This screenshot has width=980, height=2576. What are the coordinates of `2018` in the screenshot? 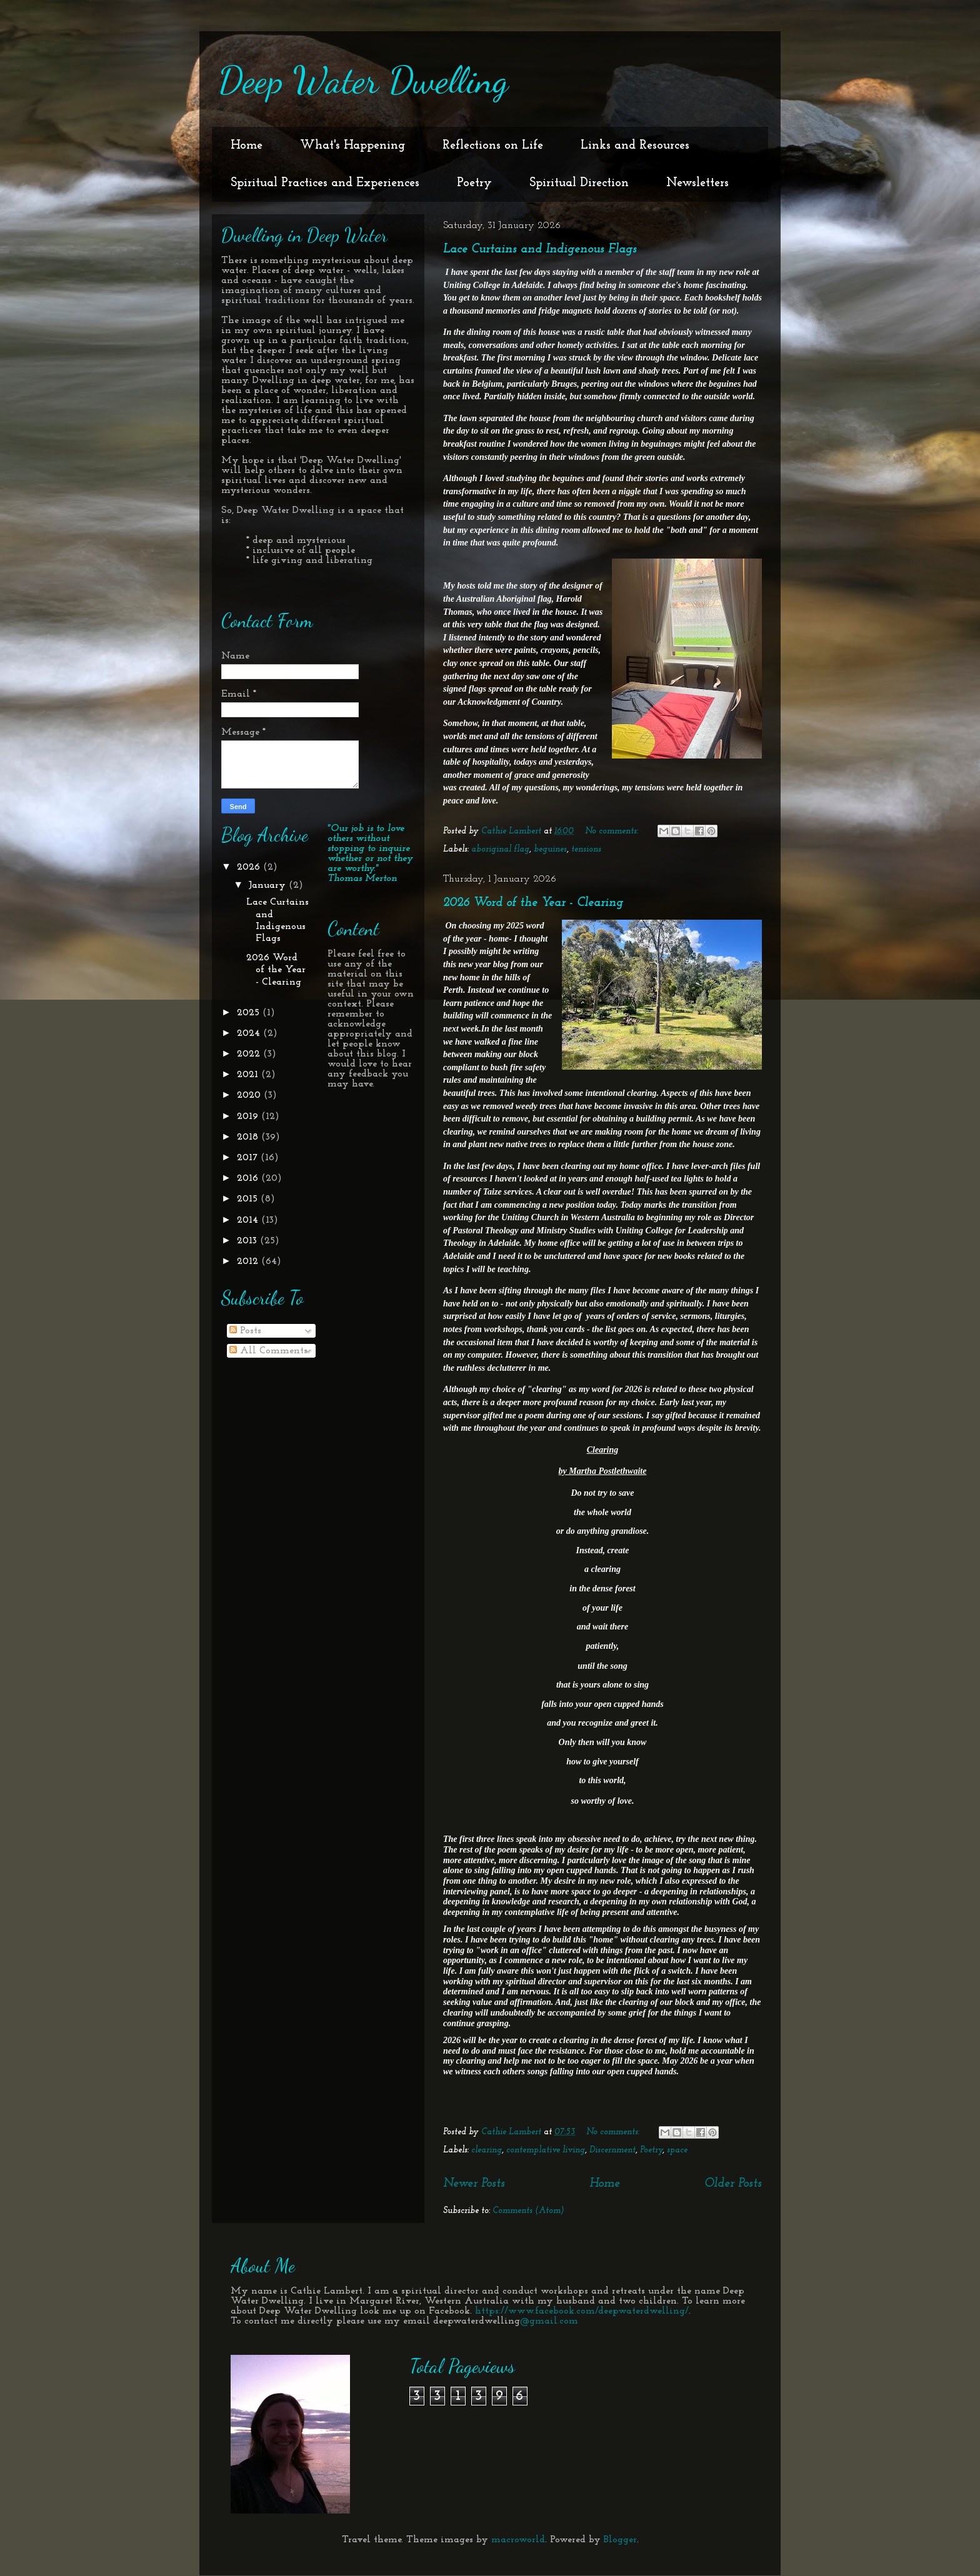 It's located at (249, 1137).